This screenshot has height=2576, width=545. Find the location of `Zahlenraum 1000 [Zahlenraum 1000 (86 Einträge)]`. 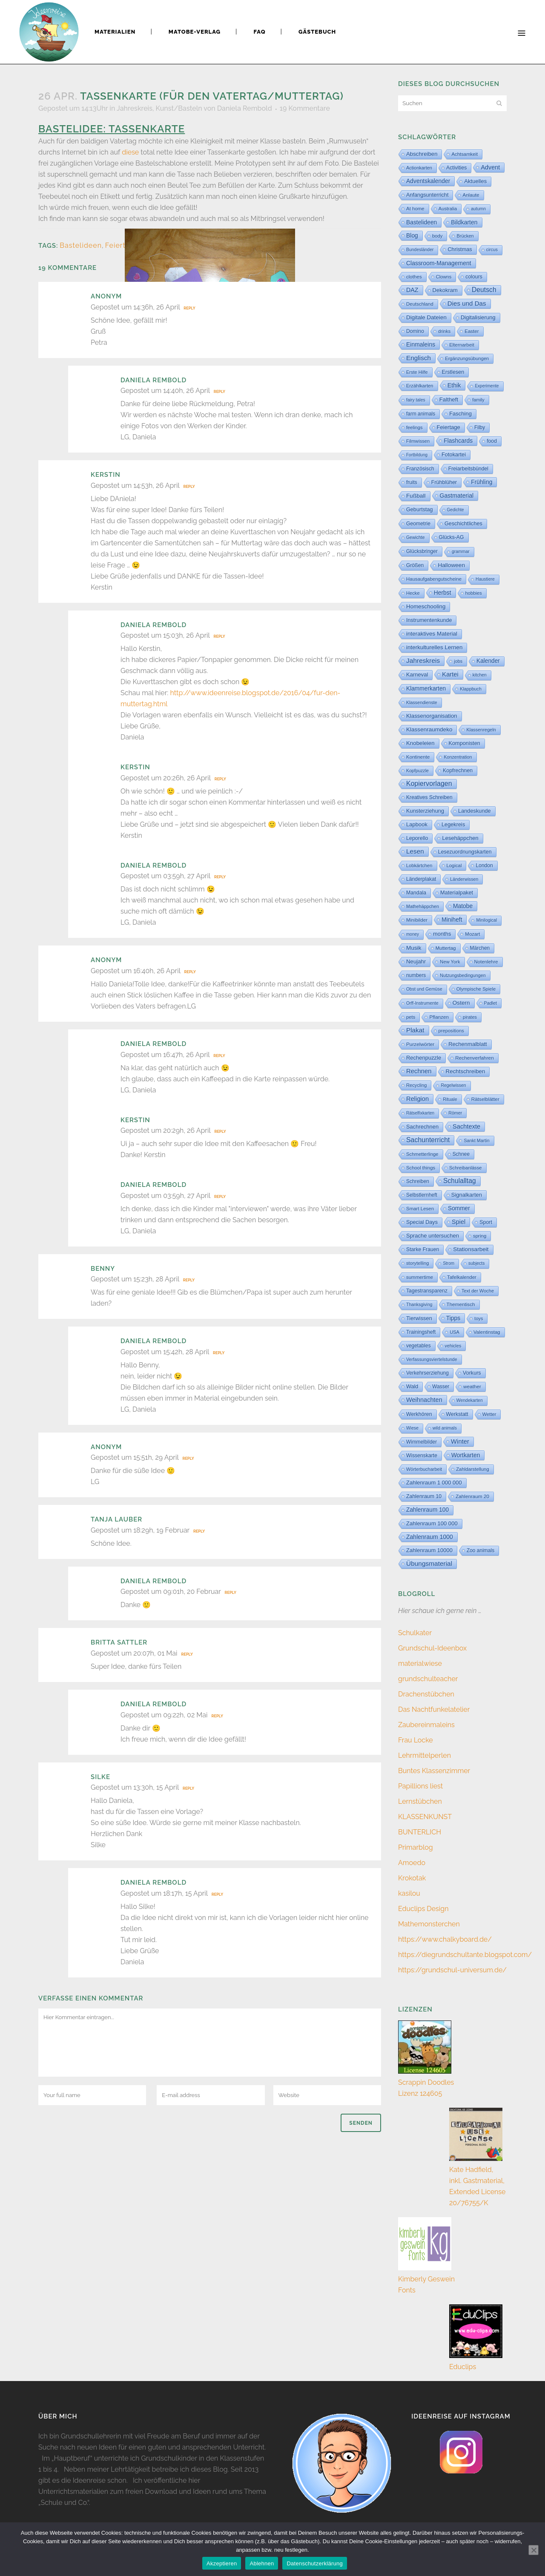

Zahlenraum 1000 [Zahlenraum 1000 (86 Einträge)] is located at coordinates (429, 1536).